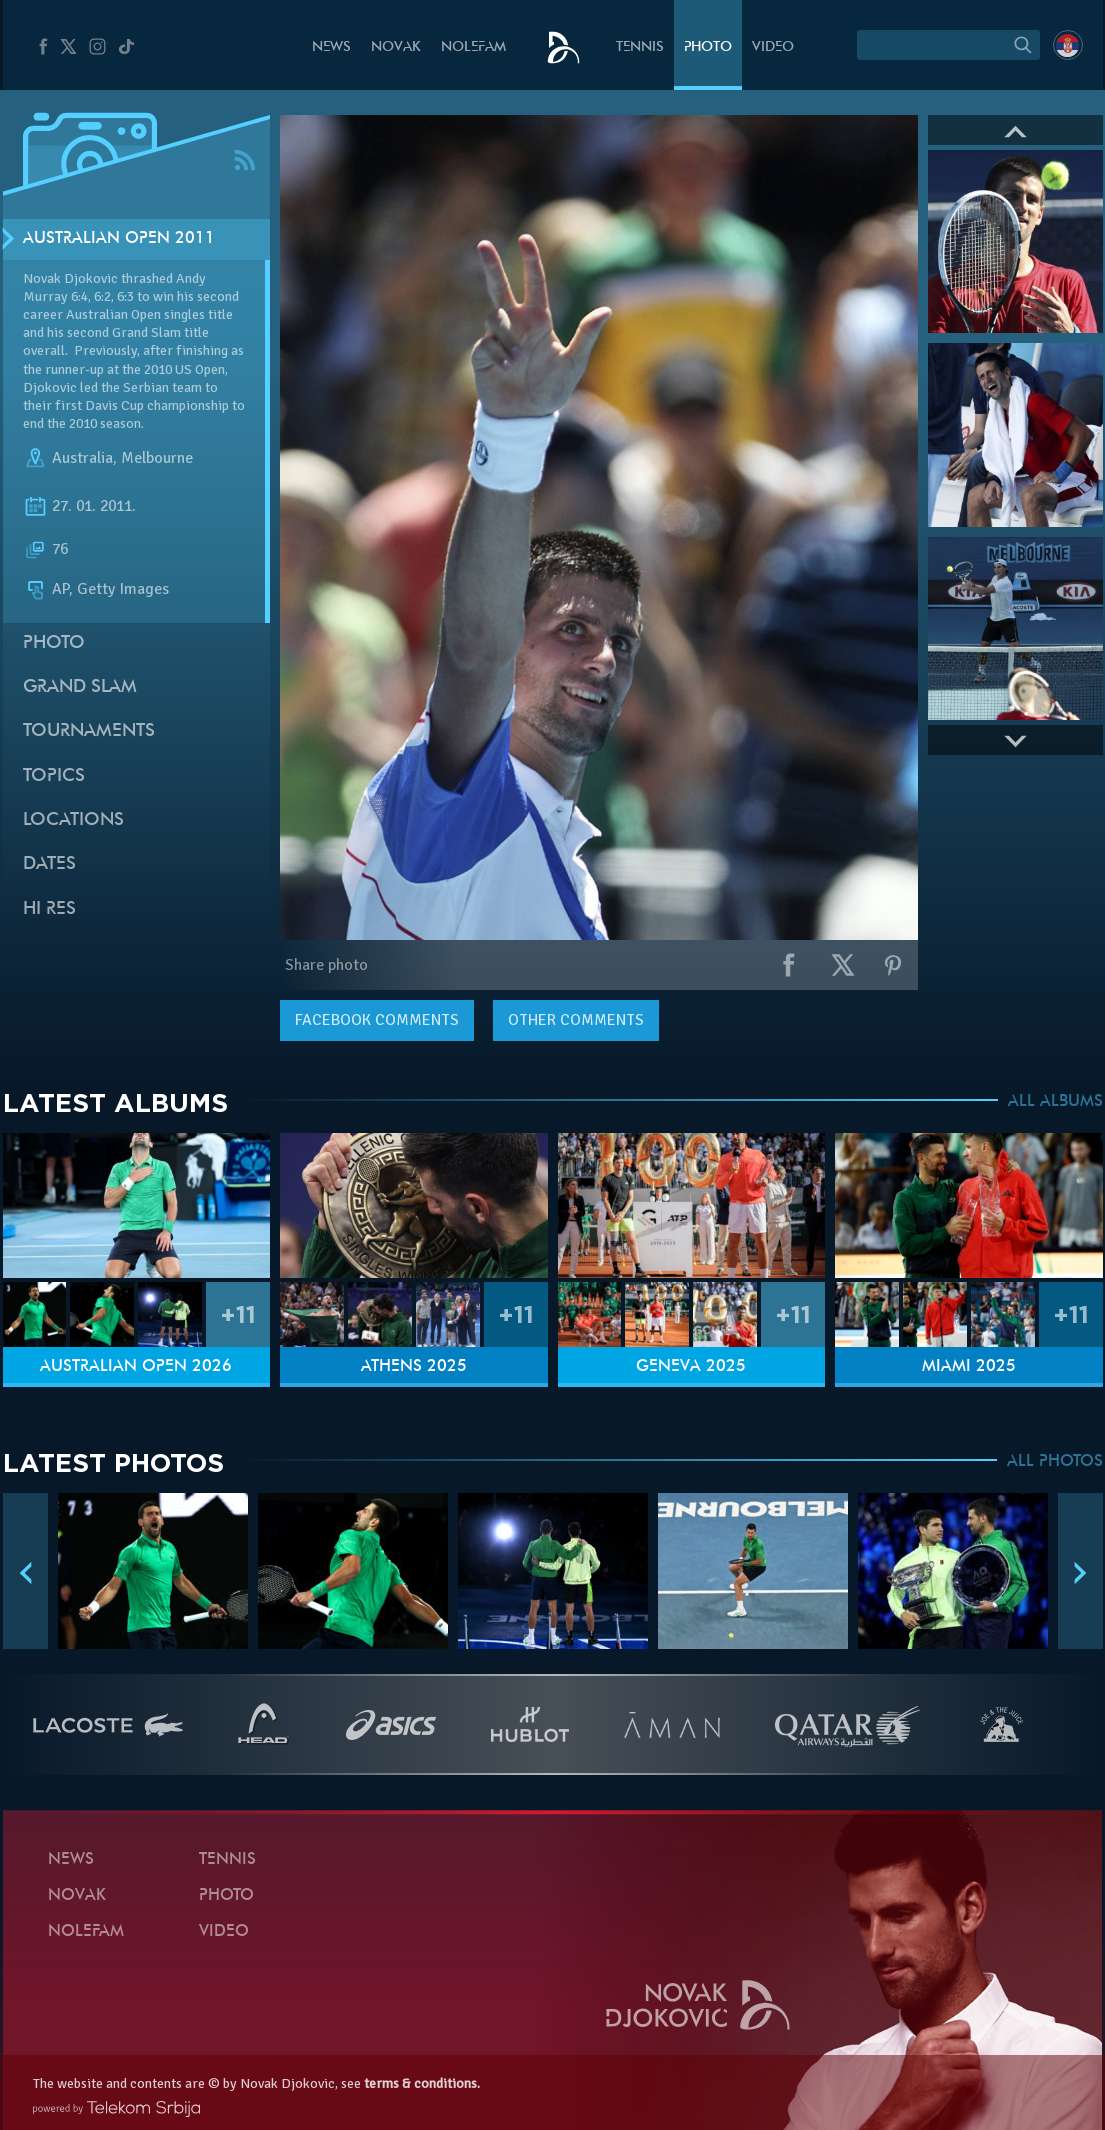  Describe the element at coordinates (773, 47) in the screenshot. I see `Video` at that location.